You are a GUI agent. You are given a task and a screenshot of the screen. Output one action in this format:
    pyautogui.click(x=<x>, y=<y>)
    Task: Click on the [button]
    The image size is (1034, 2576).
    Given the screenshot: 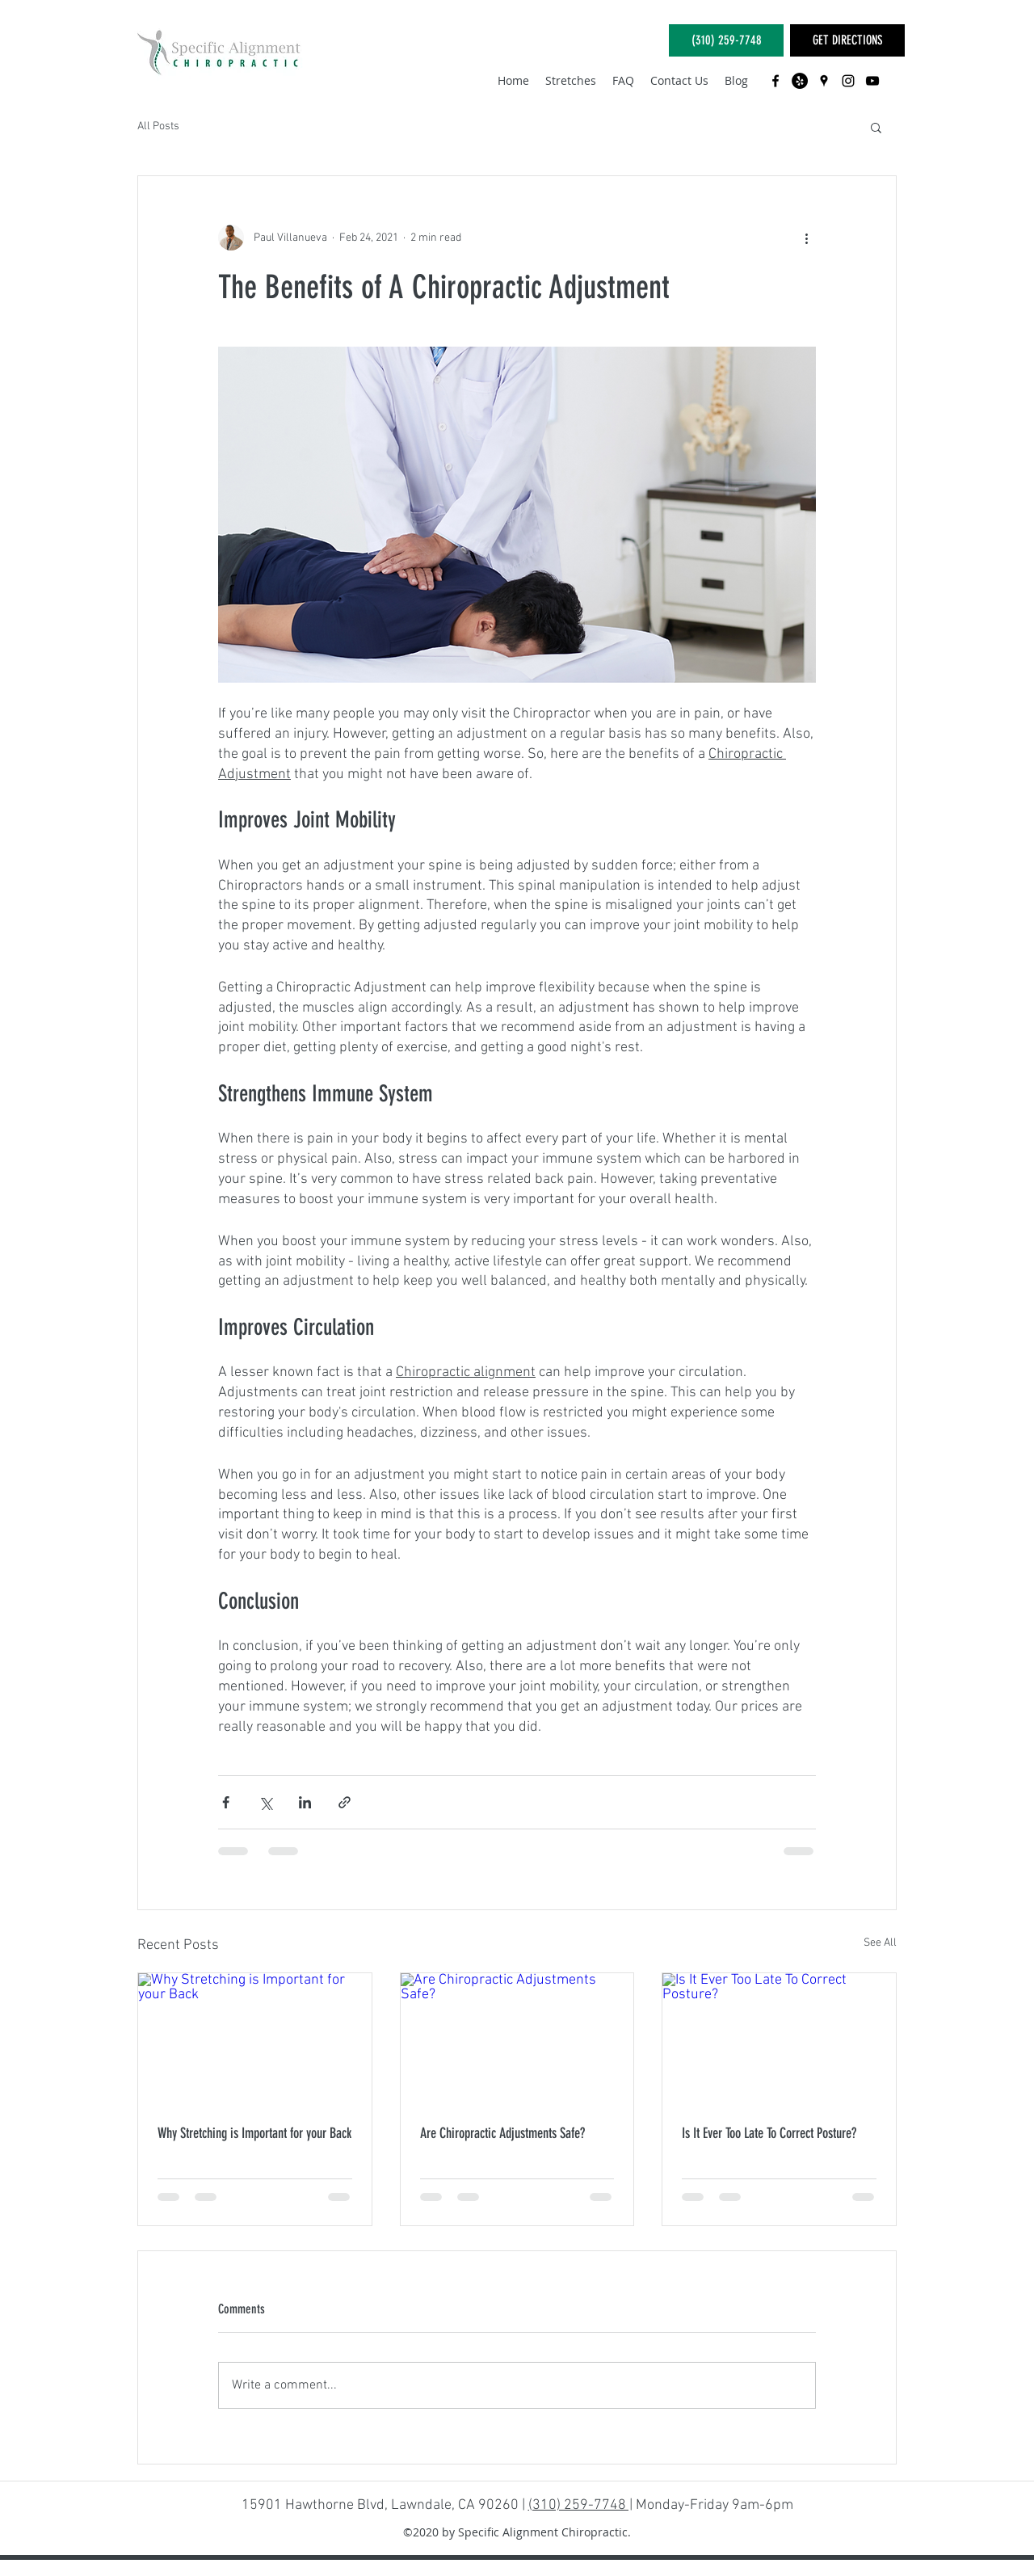 What is the action you would take?
    pyautogui.click(x=876, y=126)
    